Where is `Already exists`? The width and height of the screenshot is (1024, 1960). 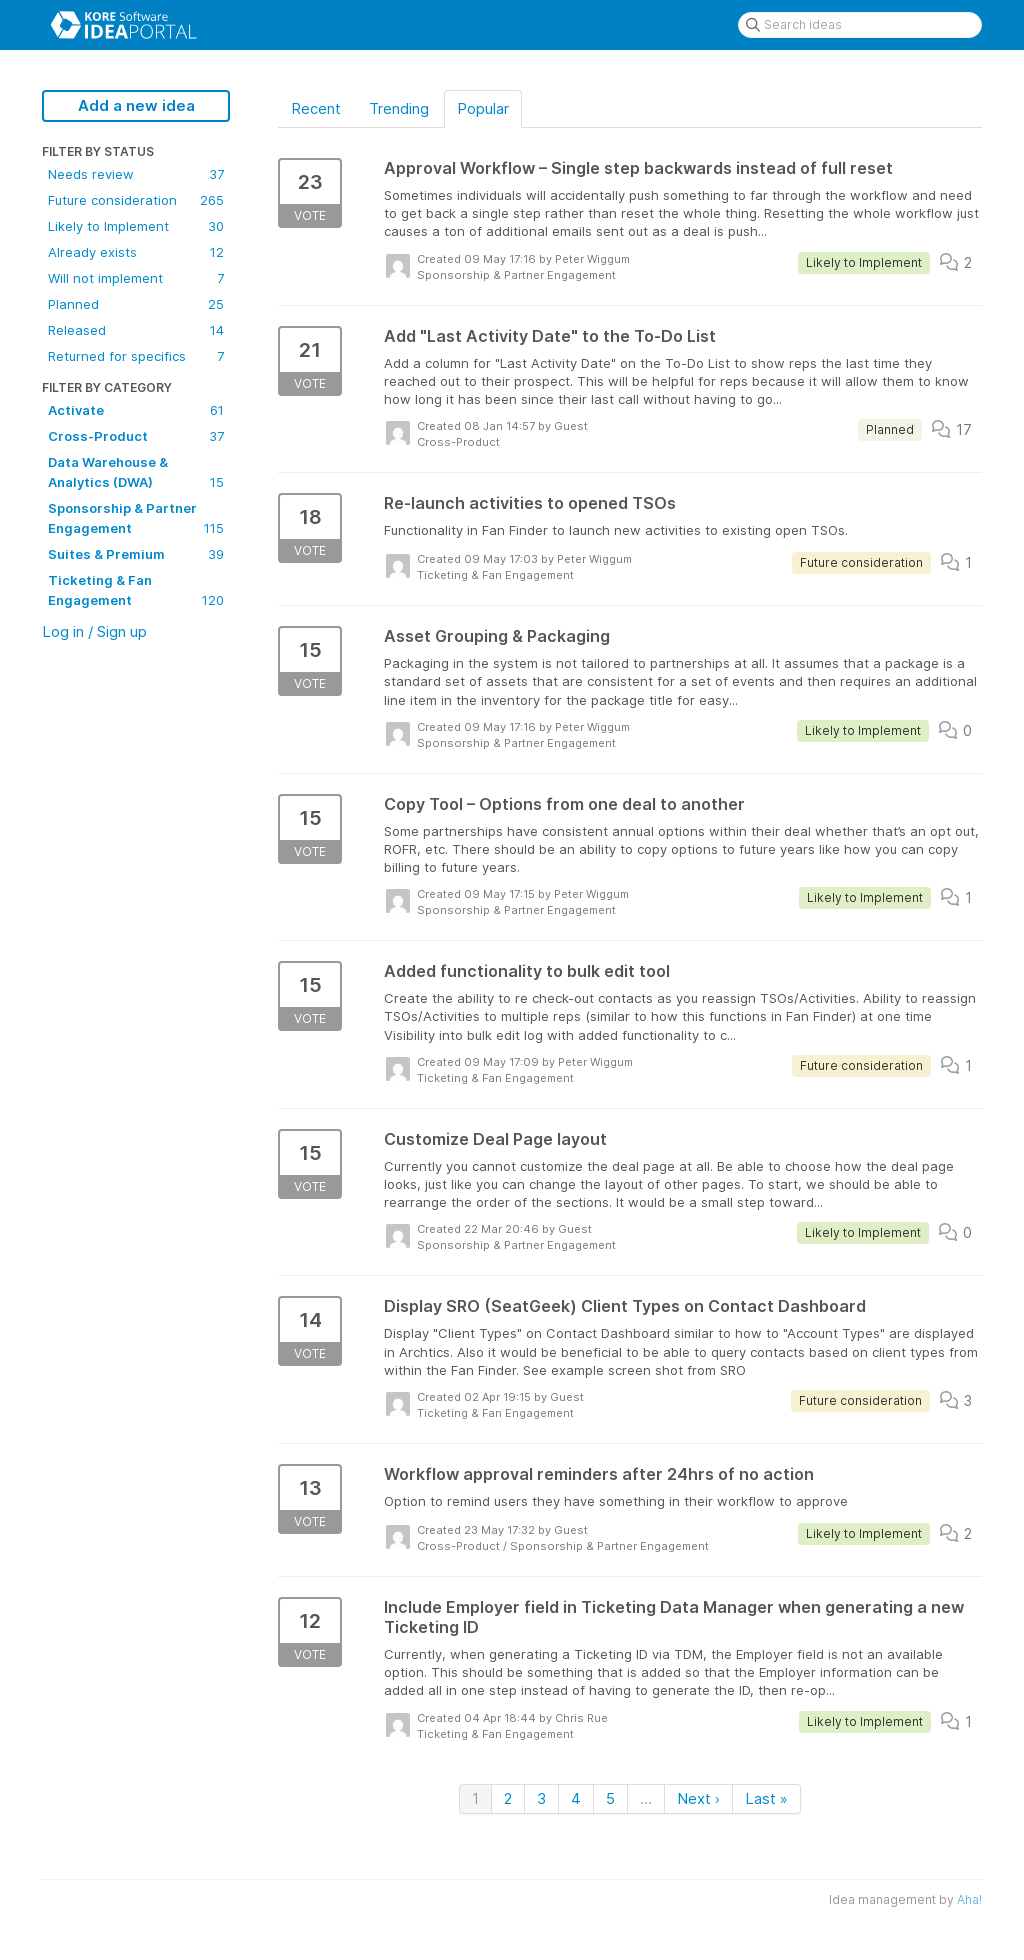
Already exists is located at coordinates (136, 252).